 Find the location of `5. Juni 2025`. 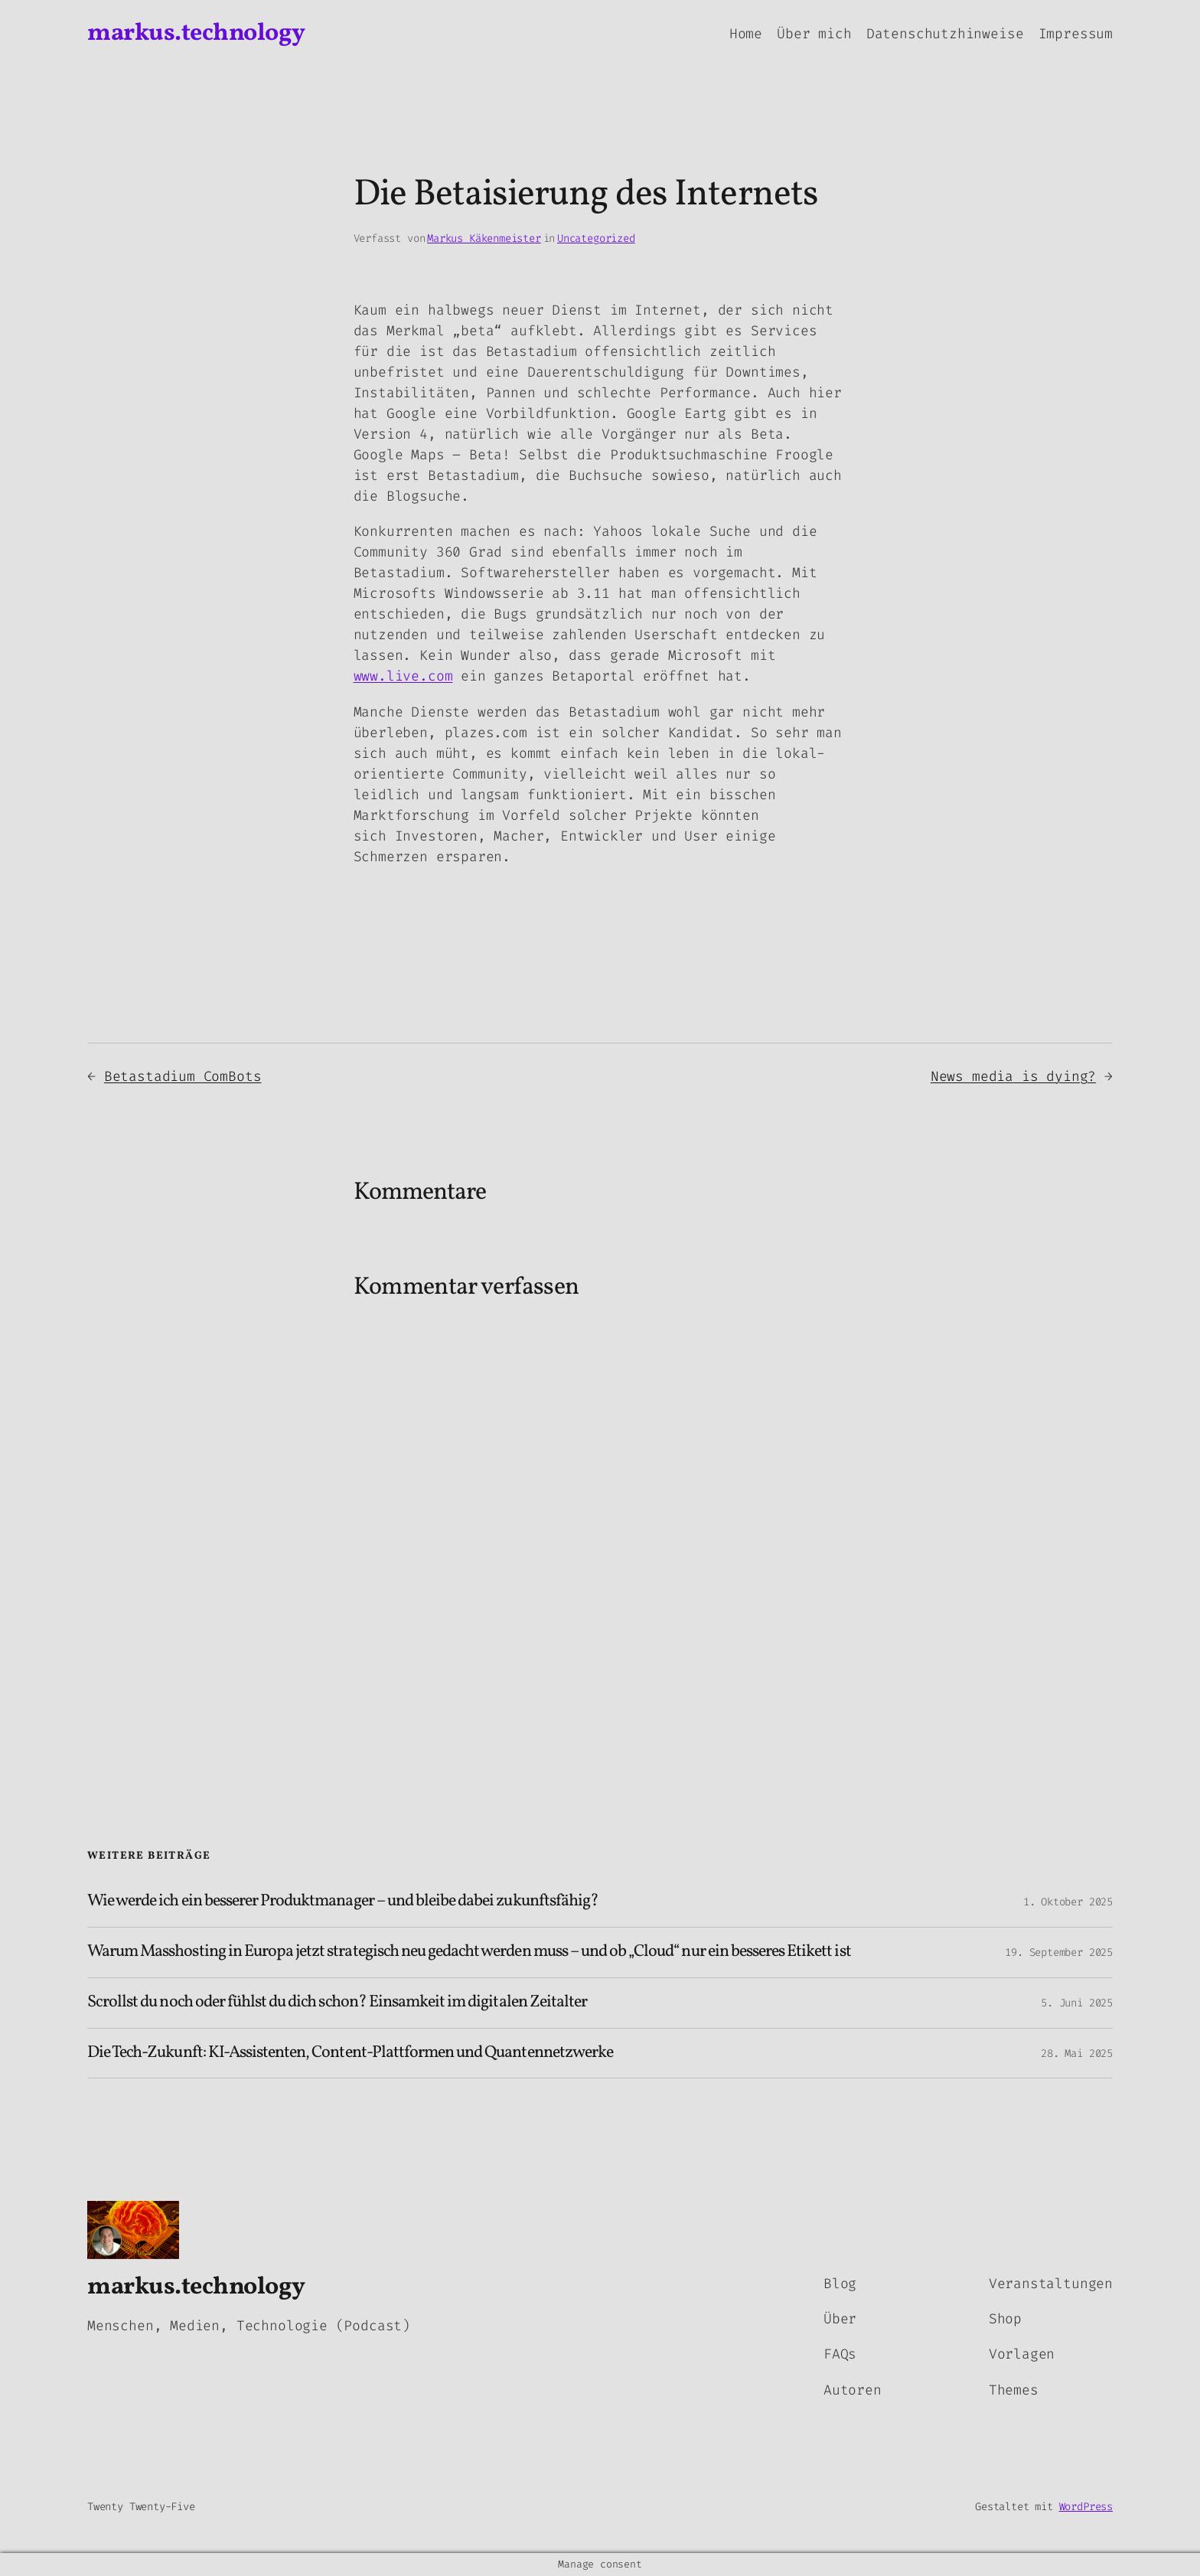

5. Juni 2025 is located at coordinates (1077, 2003).